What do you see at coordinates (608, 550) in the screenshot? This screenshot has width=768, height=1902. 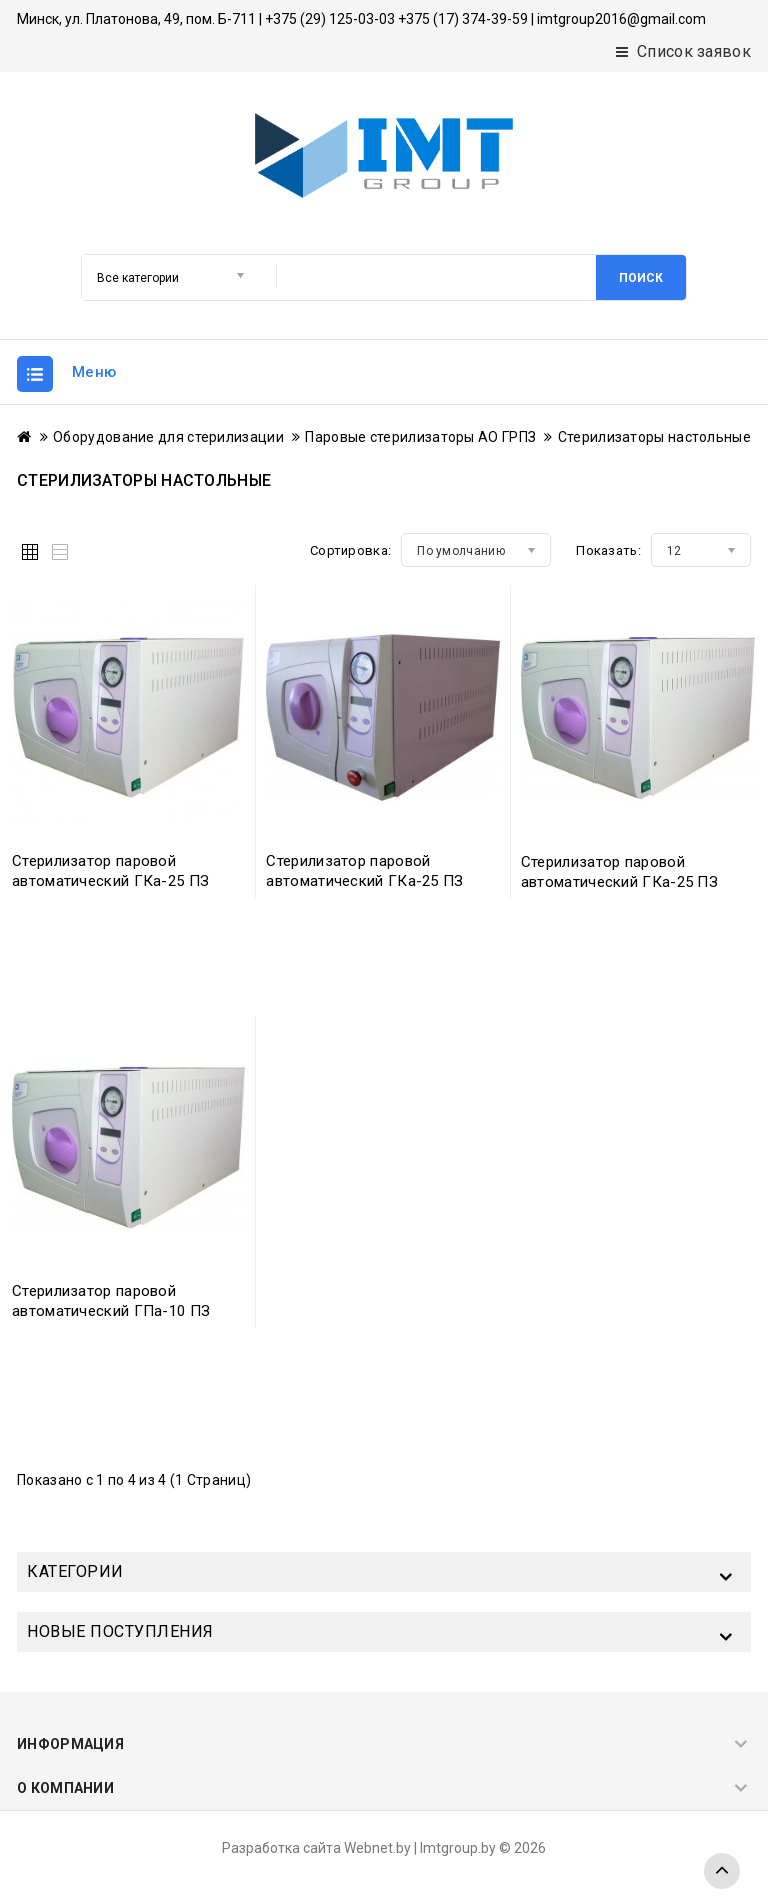 I see `Показать:` at bounding box center [608, 550].